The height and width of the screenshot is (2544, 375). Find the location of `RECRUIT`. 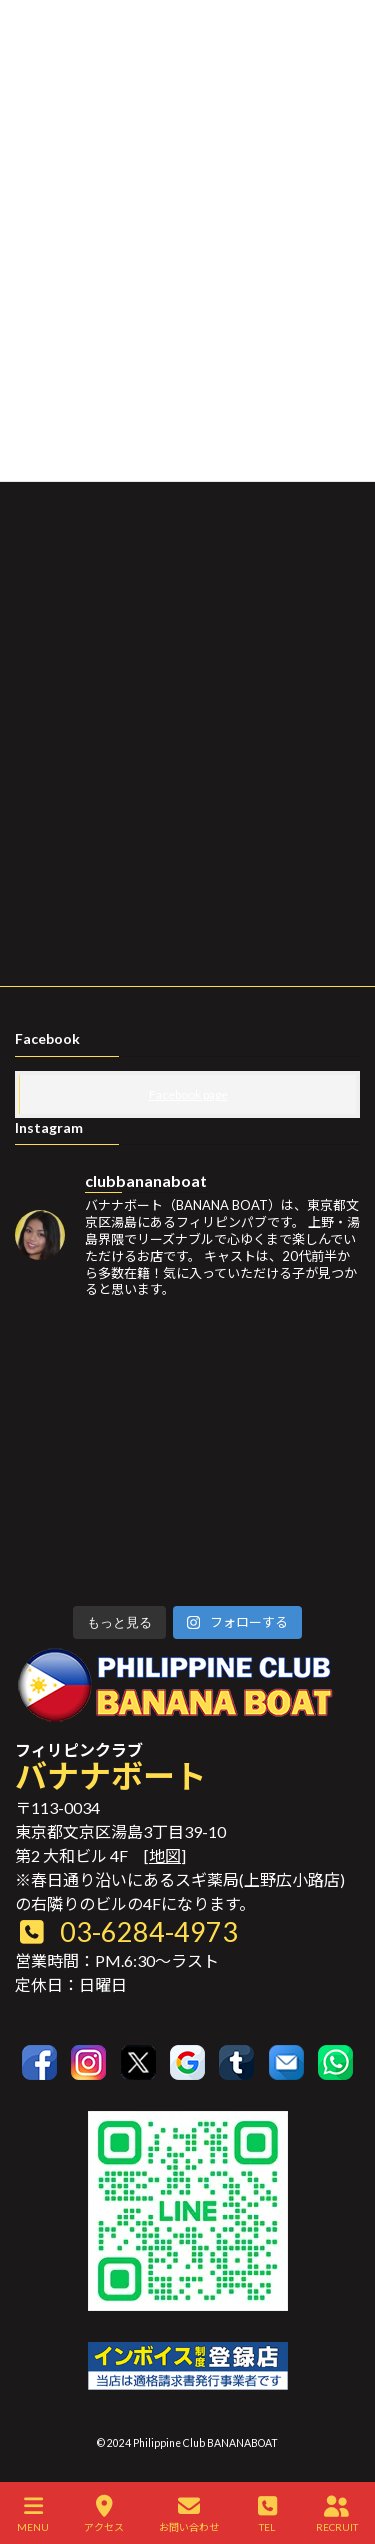

RECRUIT is located at coordinates (337, 2514).